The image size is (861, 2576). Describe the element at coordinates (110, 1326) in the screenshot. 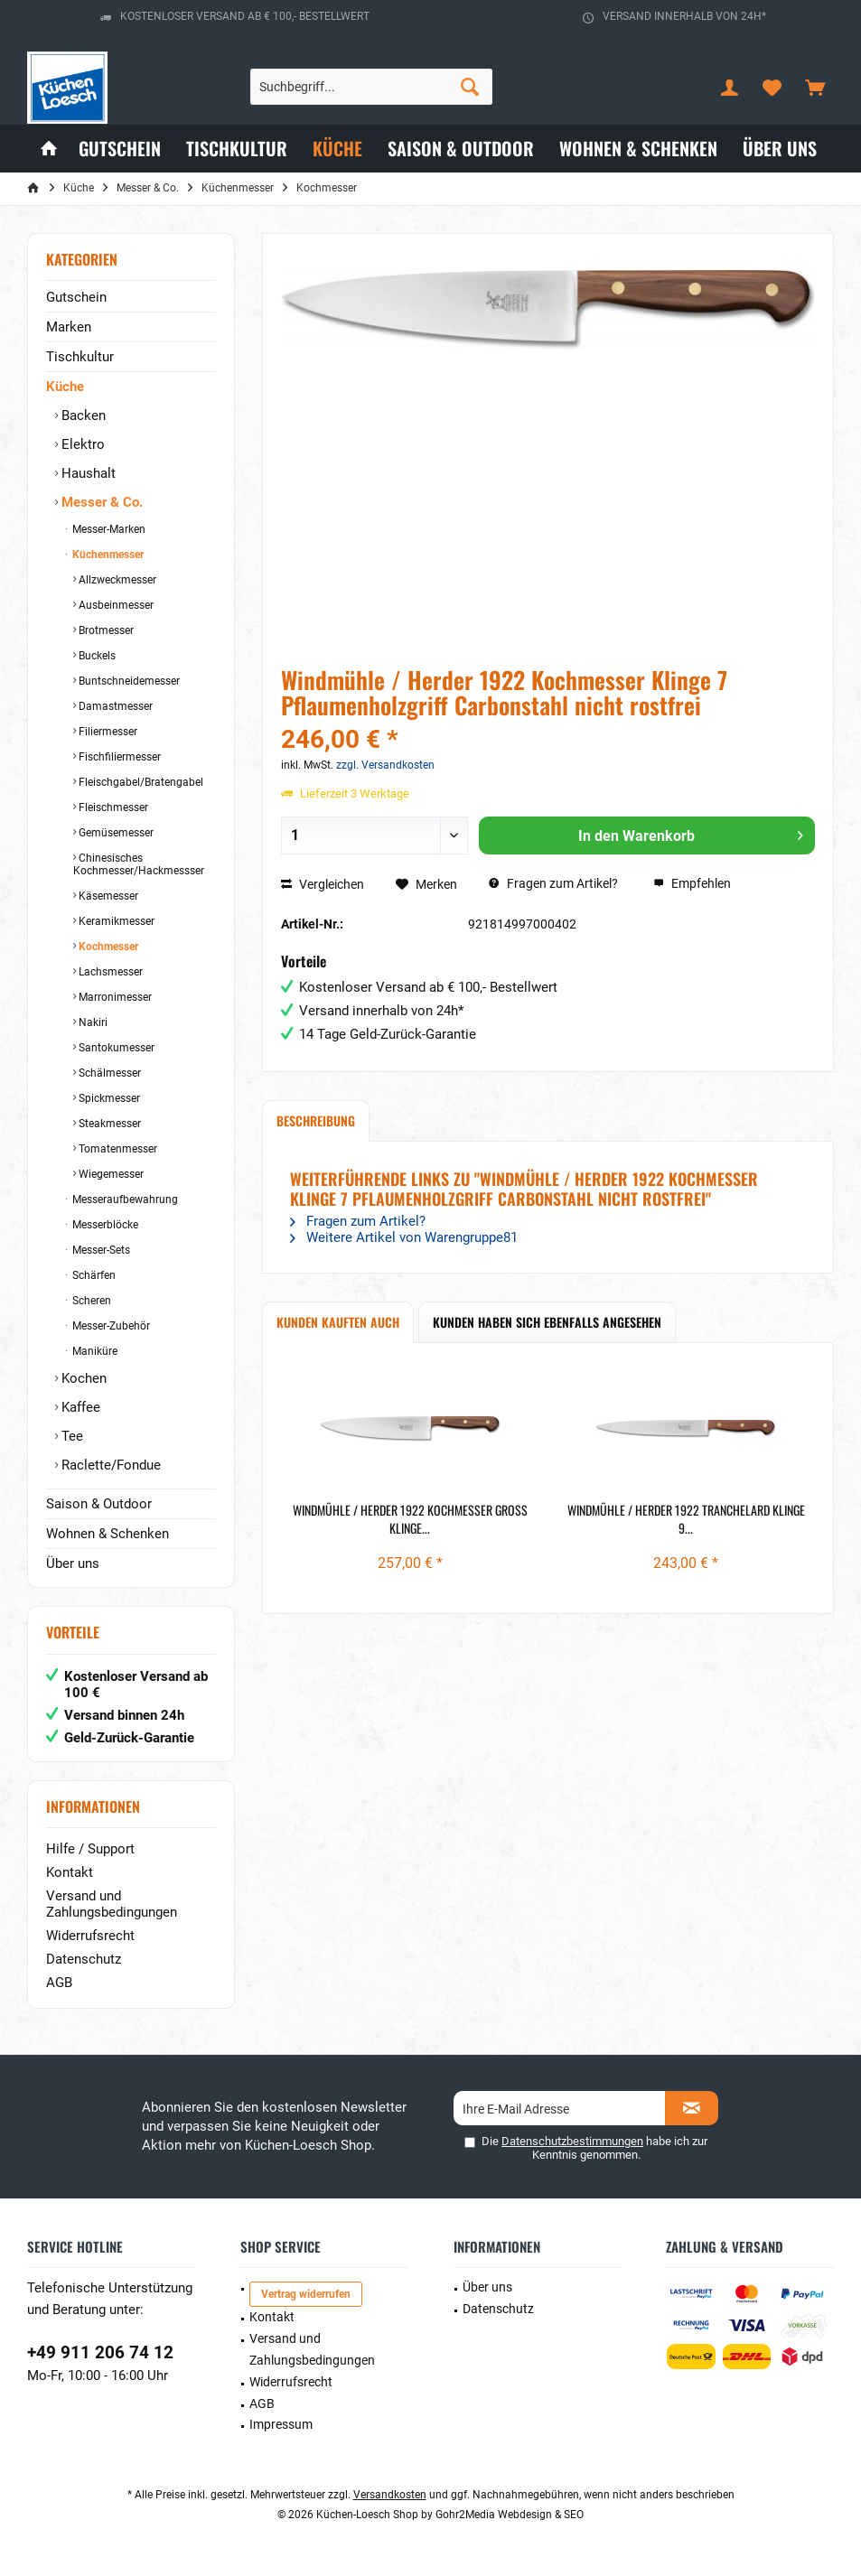

I see `Messer-Zubehör` at that location.